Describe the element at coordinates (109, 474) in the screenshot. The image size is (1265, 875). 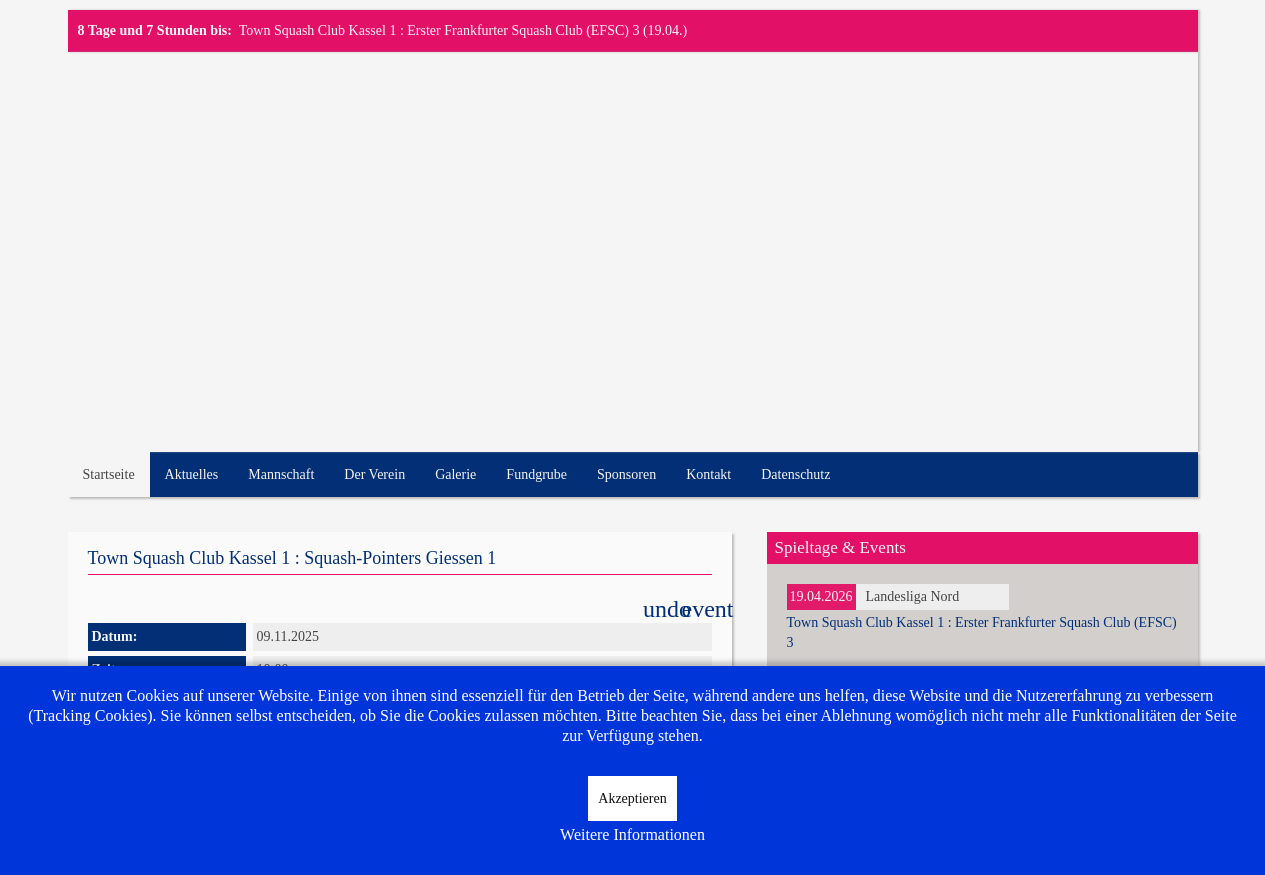
I see `Startseite` at that location.